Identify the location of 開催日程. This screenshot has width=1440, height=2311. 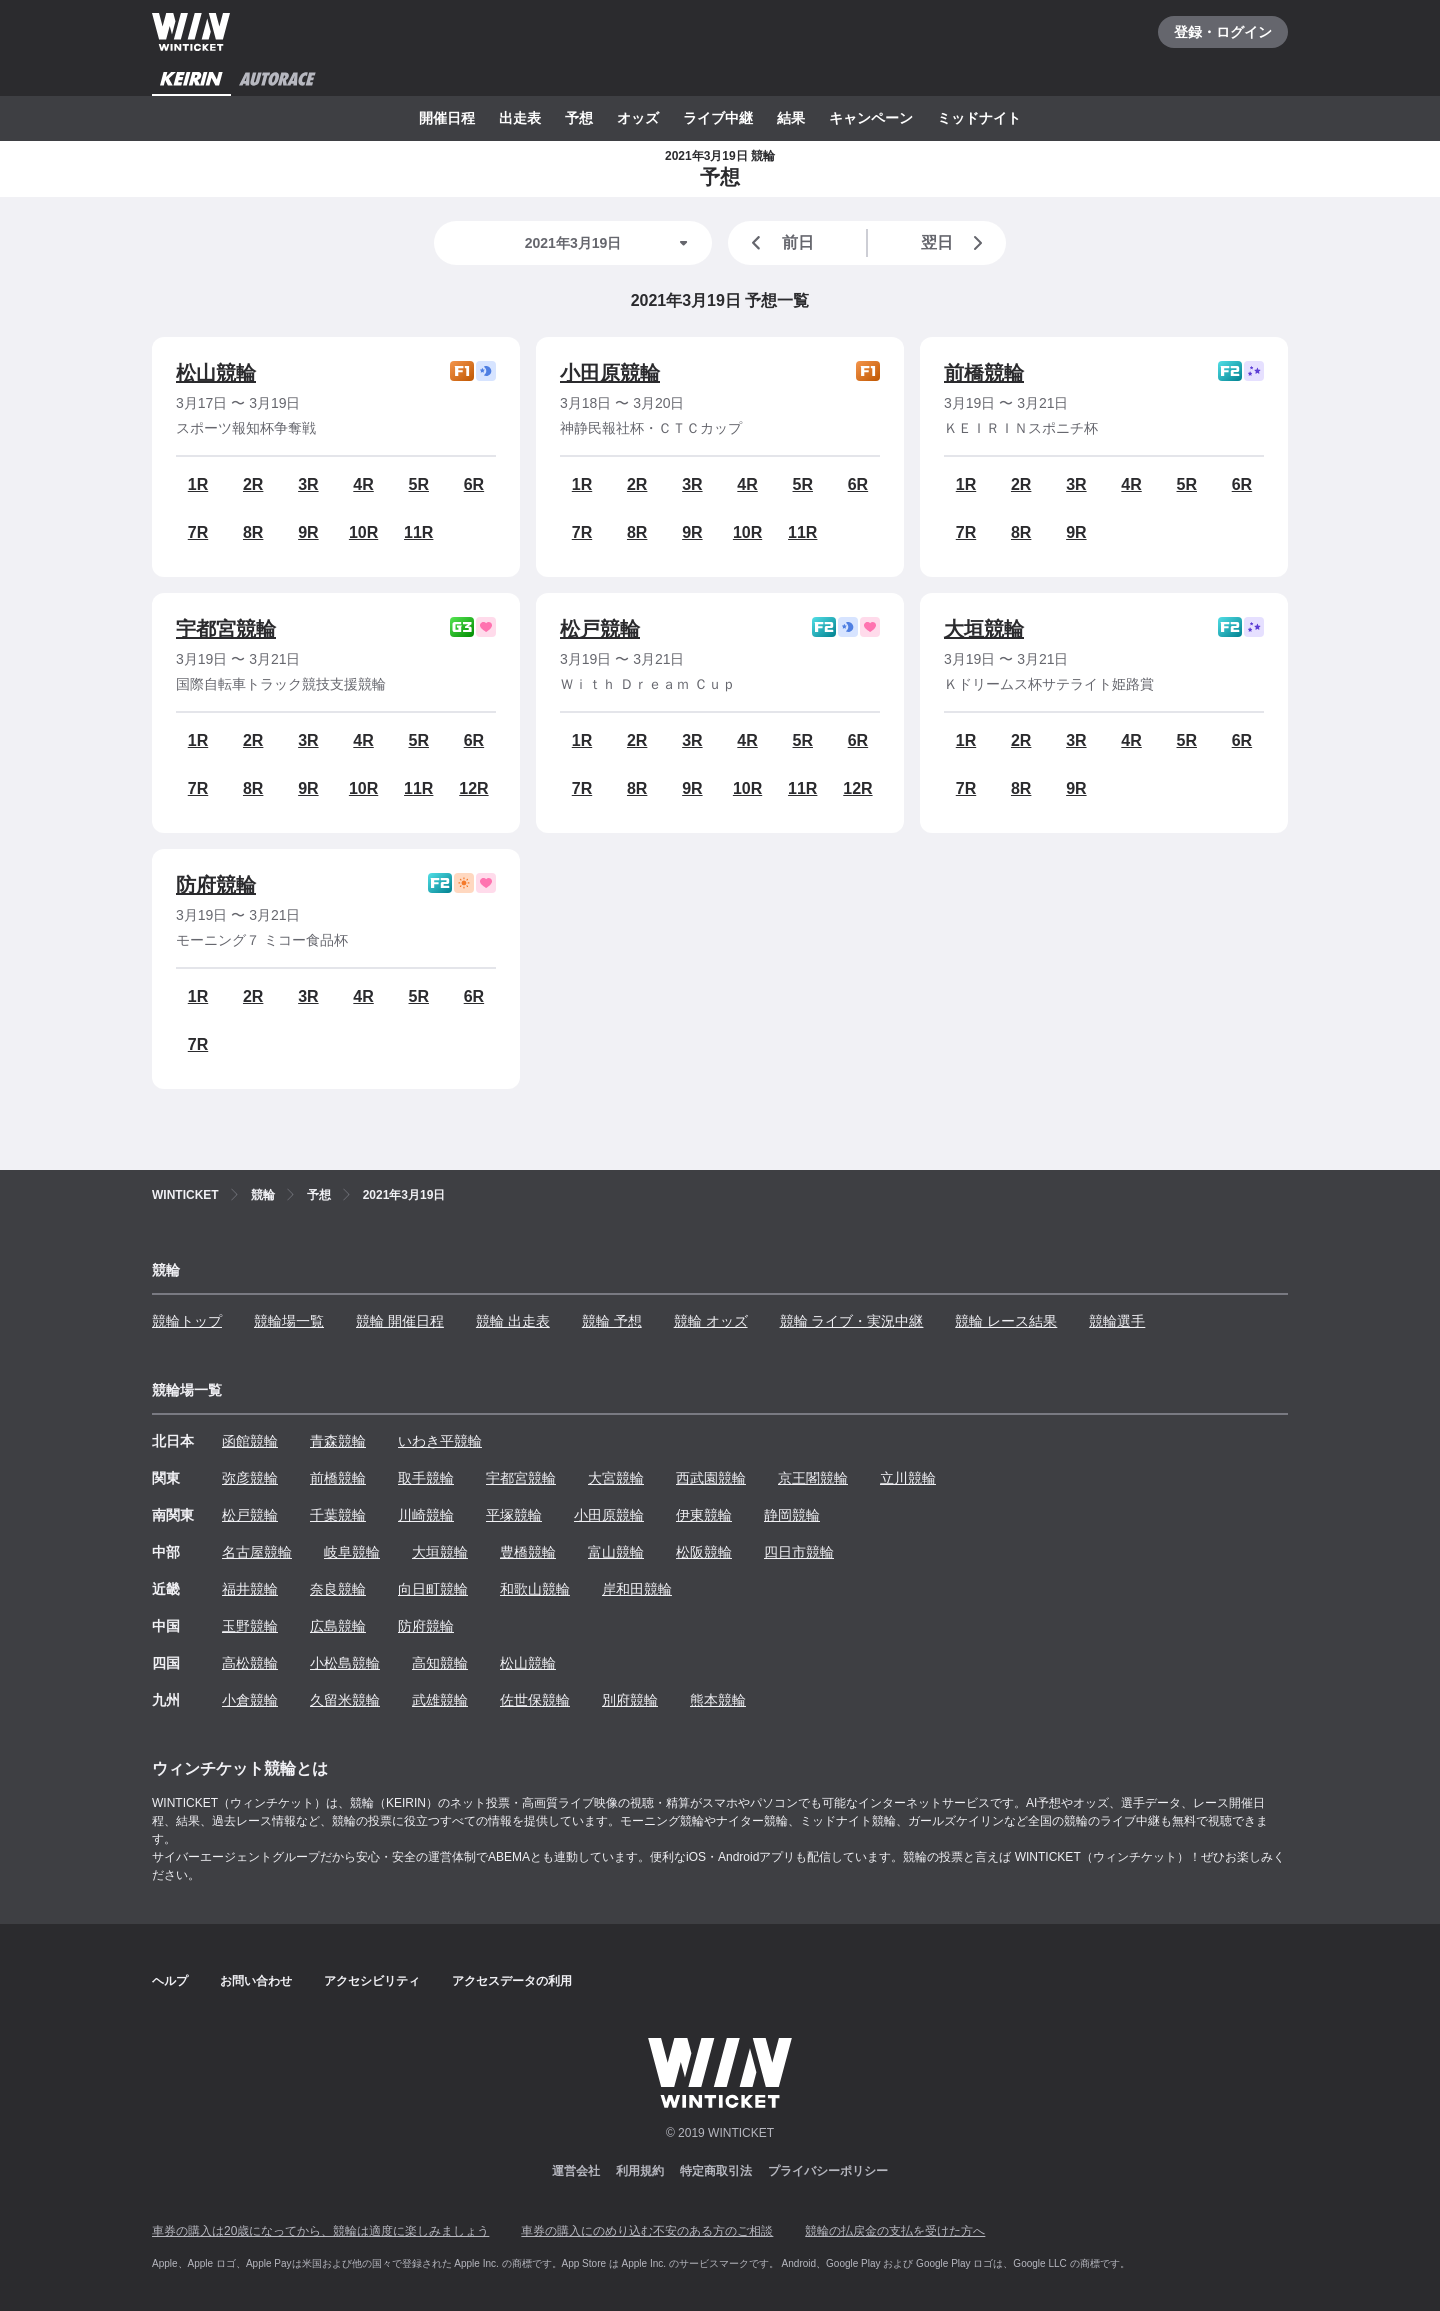
(447, 118).